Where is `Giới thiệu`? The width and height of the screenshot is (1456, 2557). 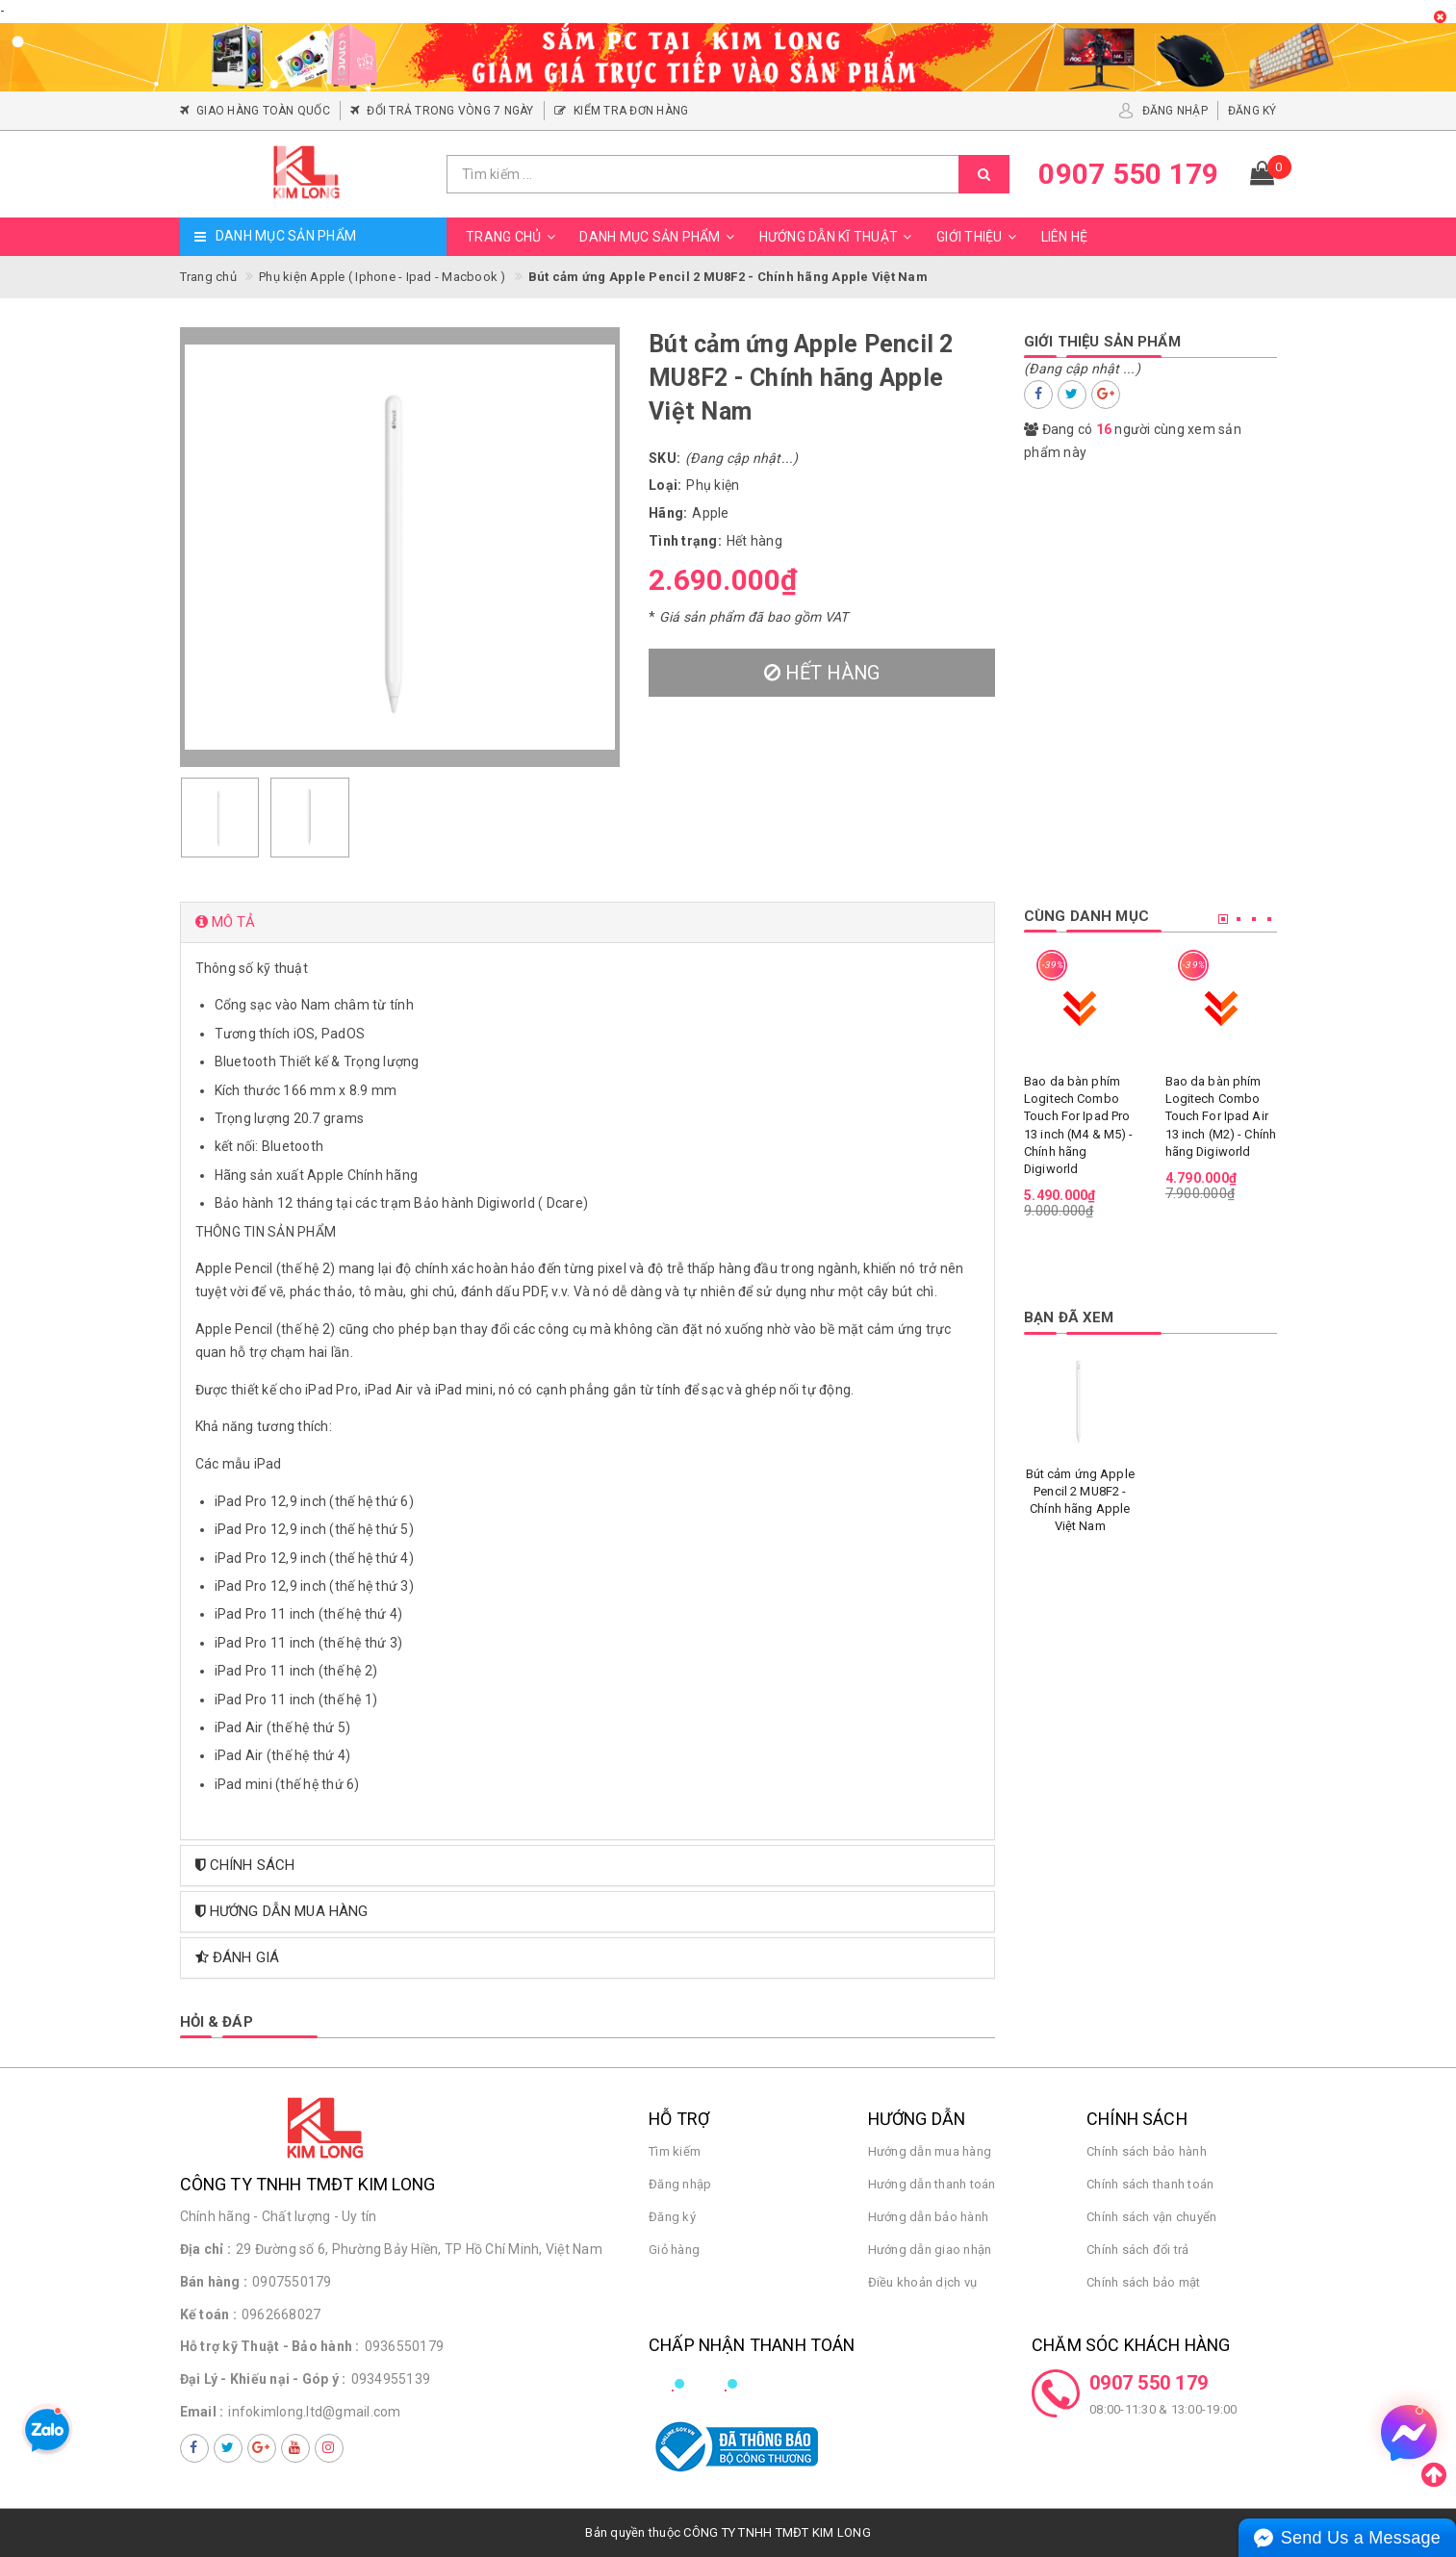 Giới thiệu is located at coordinates (979, 236).